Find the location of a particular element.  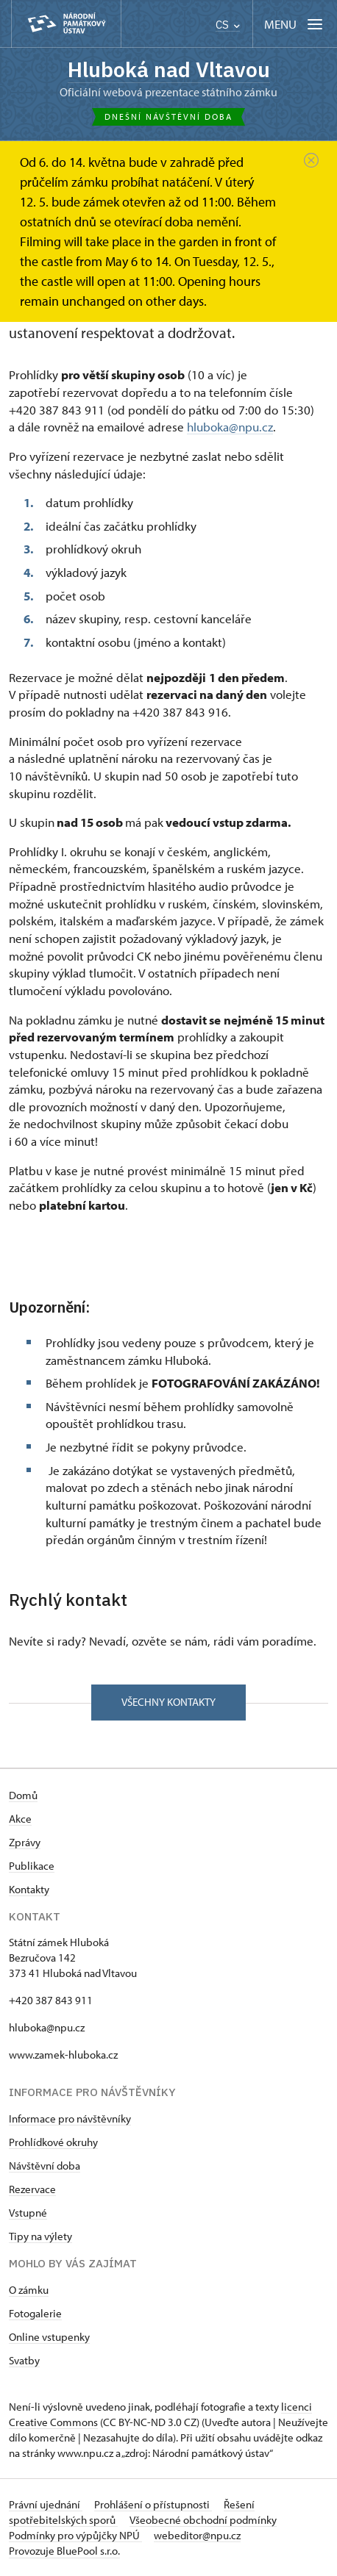

Všeobecné obchodní podmínky is located at coordinates (203, 2520).